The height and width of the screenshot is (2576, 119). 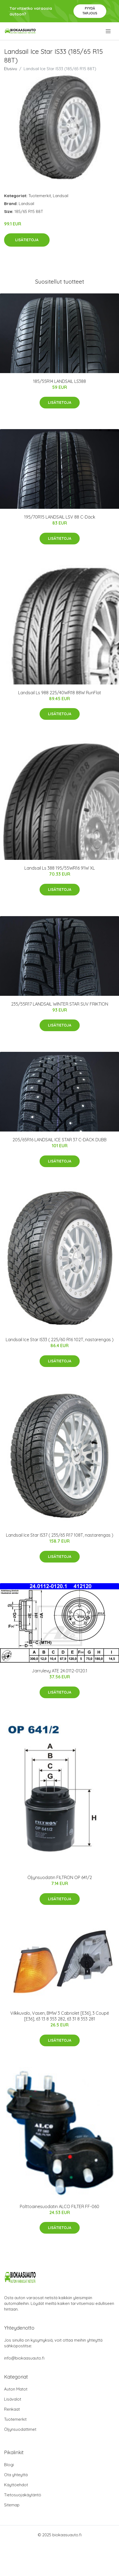 I want to click on Polttoainesuodatin ALCO FILTER FF-060, so click(x=59, y=2206).